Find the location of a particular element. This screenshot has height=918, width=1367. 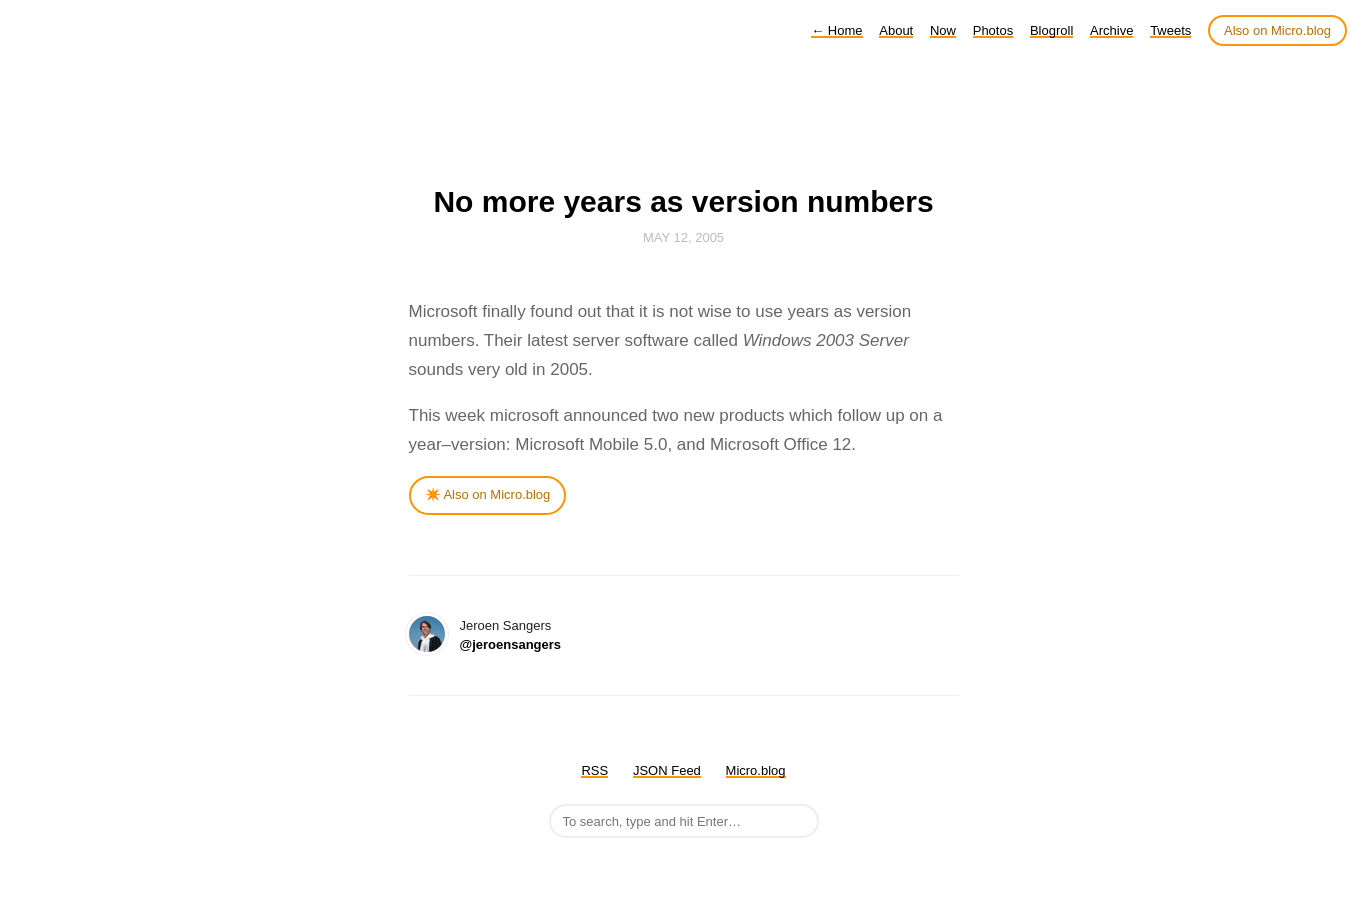

@jeroensangers is located at coordinates (511, 644).